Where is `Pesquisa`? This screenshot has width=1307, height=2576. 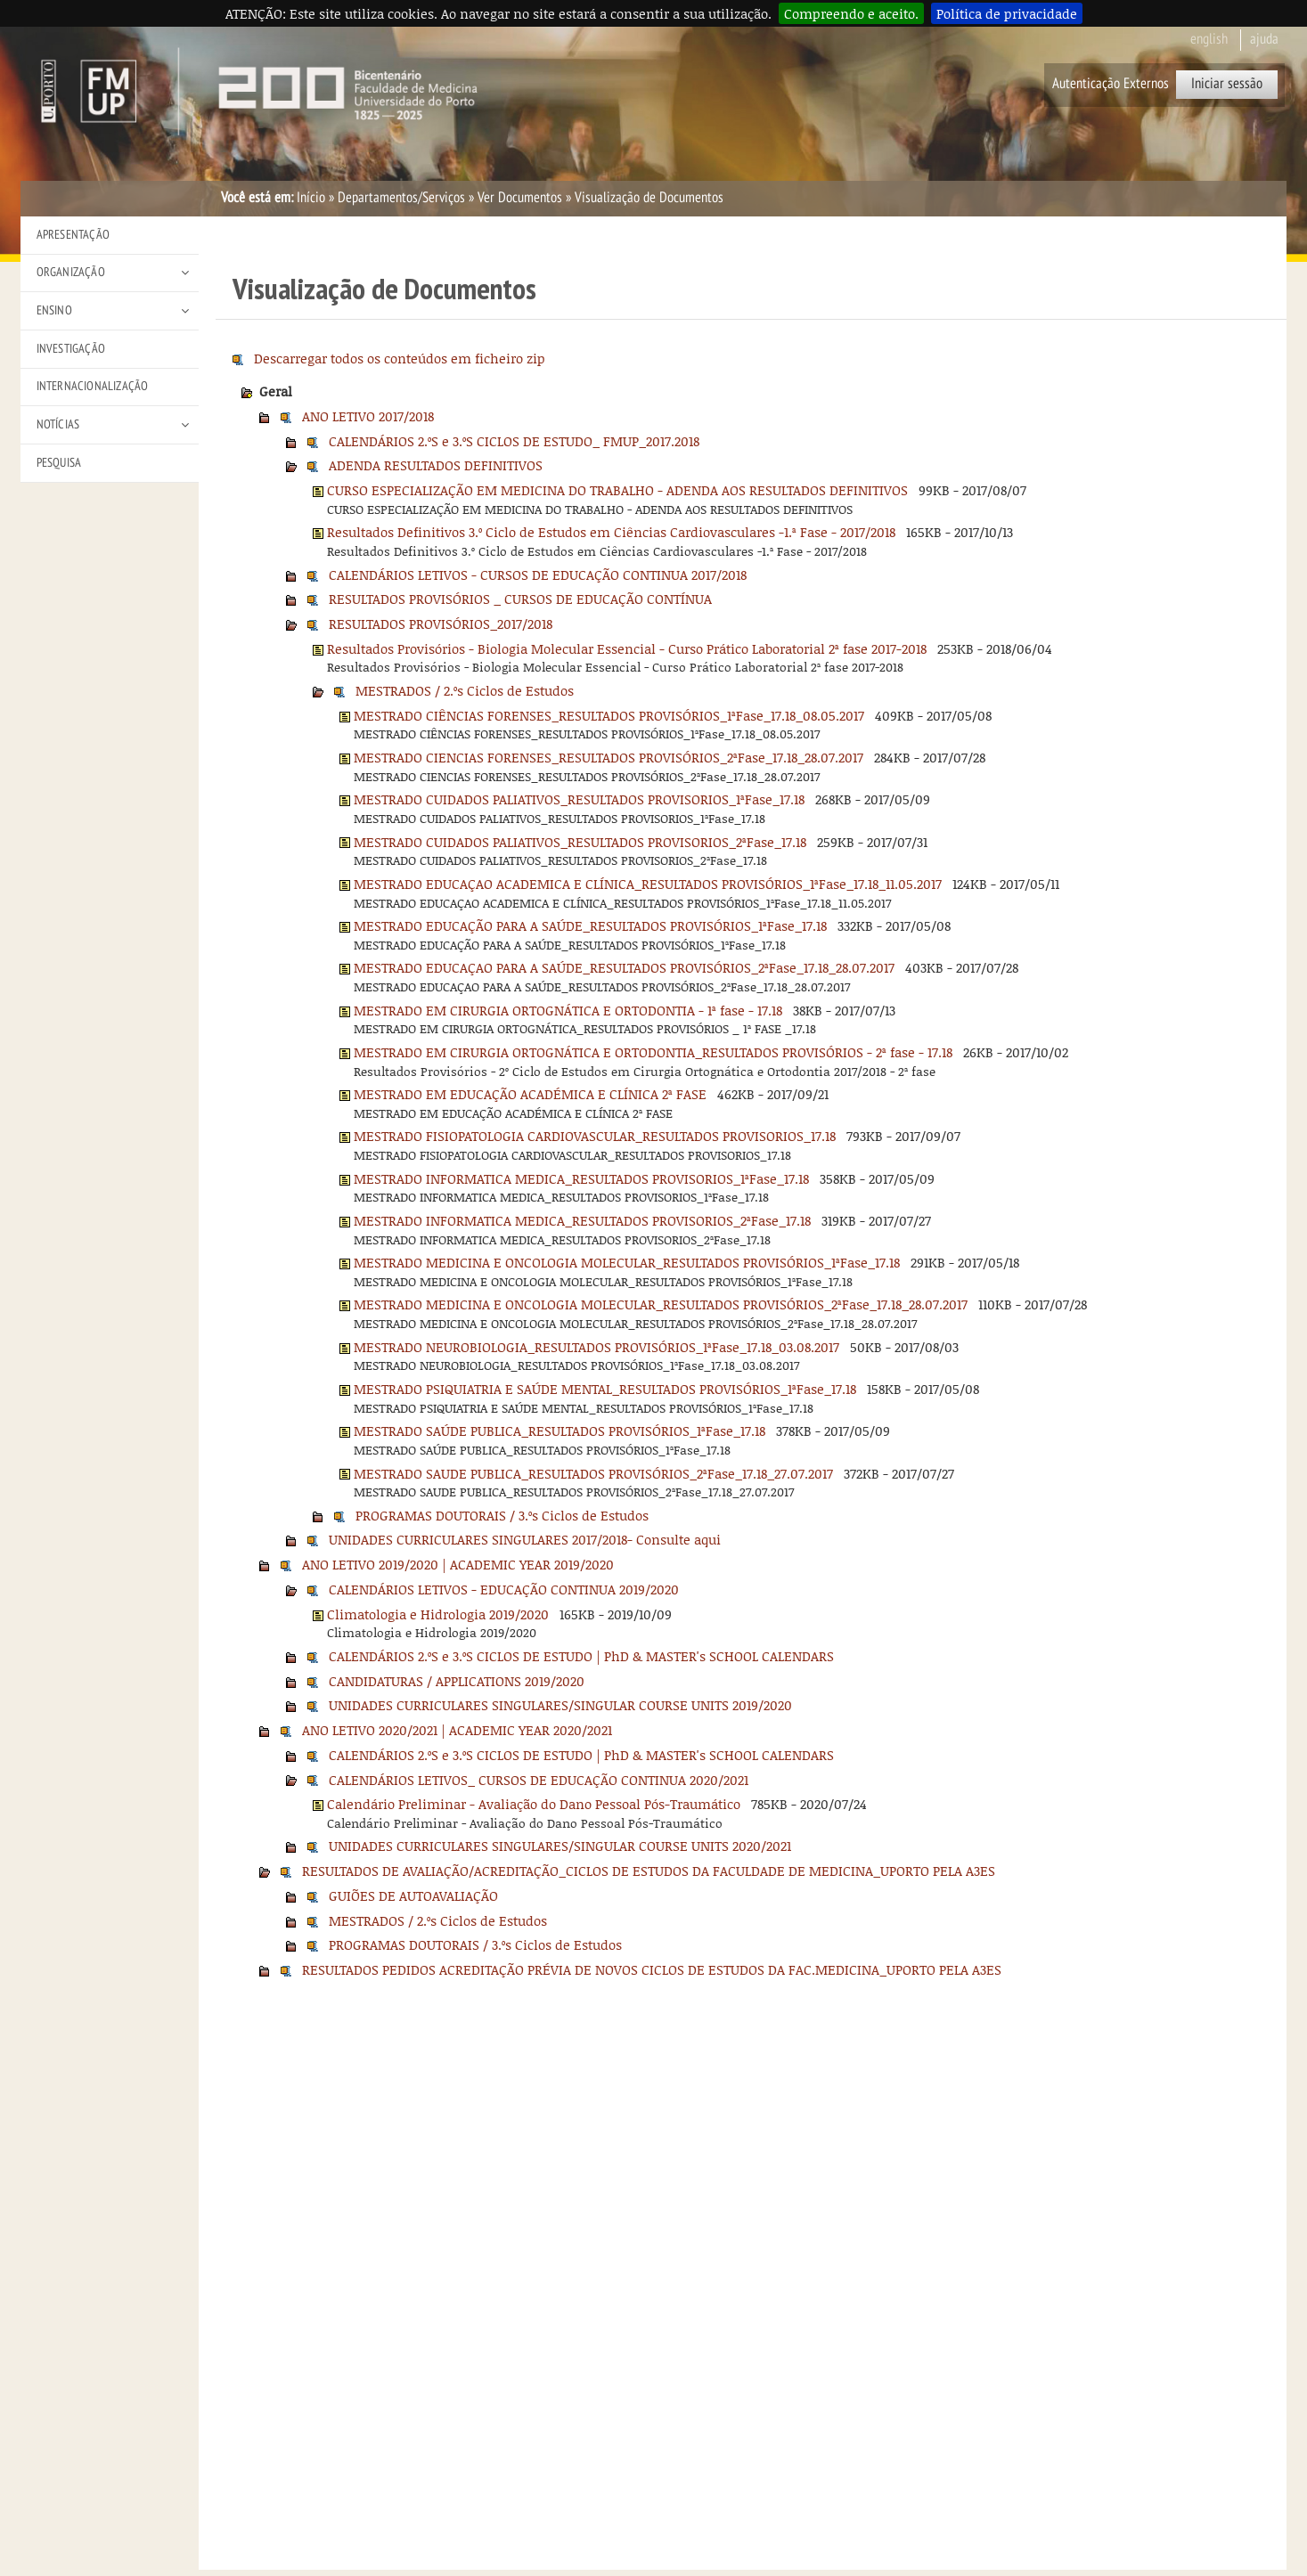 Pesquisa is located at coordinates (59, 462).